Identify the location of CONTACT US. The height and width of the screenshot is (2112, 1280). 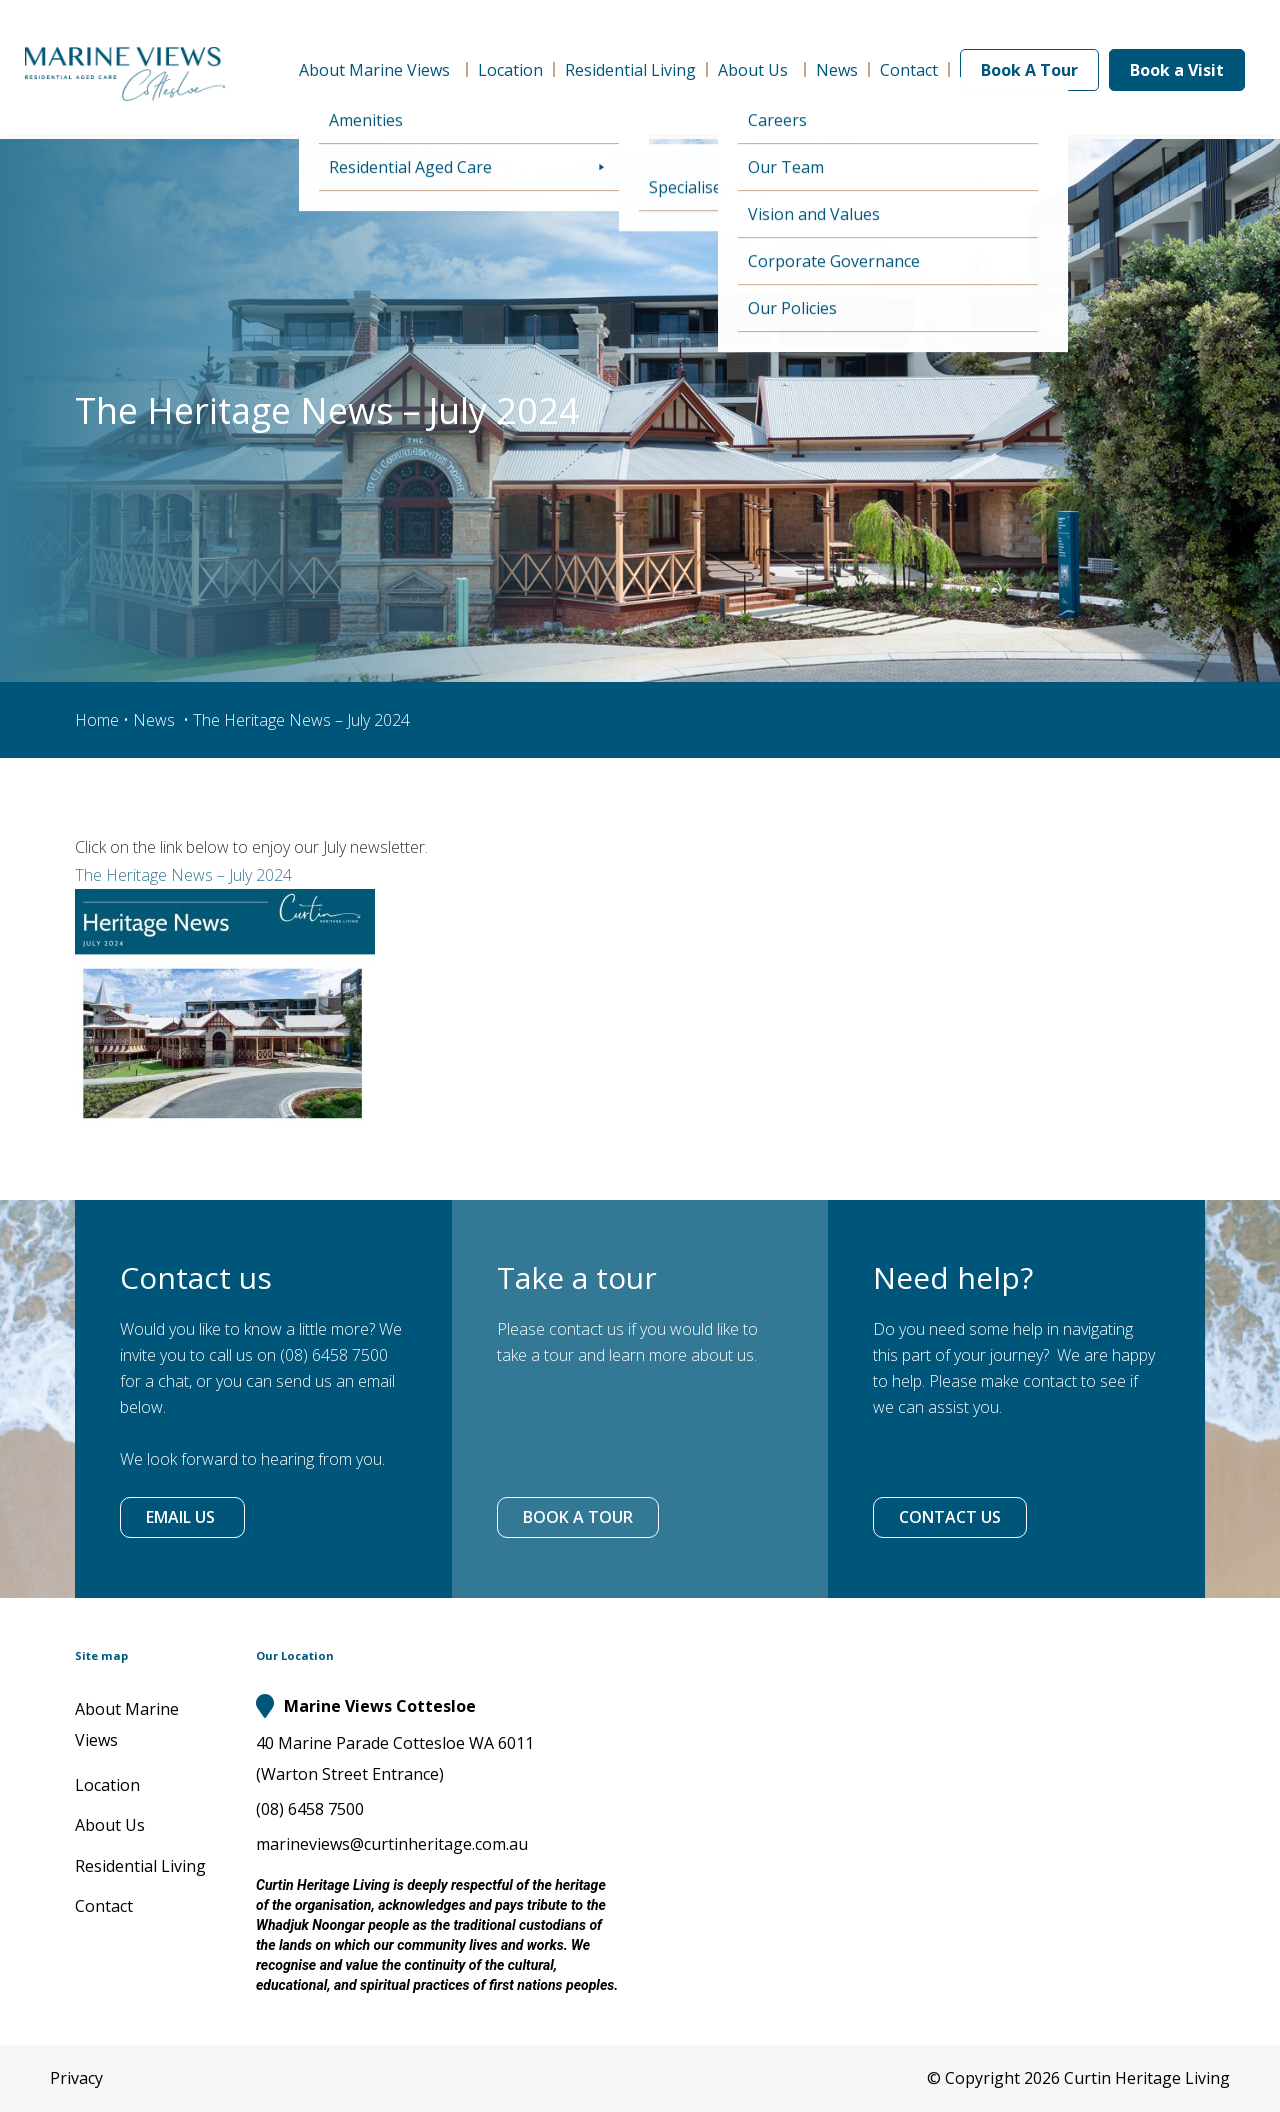
(950, 1517).